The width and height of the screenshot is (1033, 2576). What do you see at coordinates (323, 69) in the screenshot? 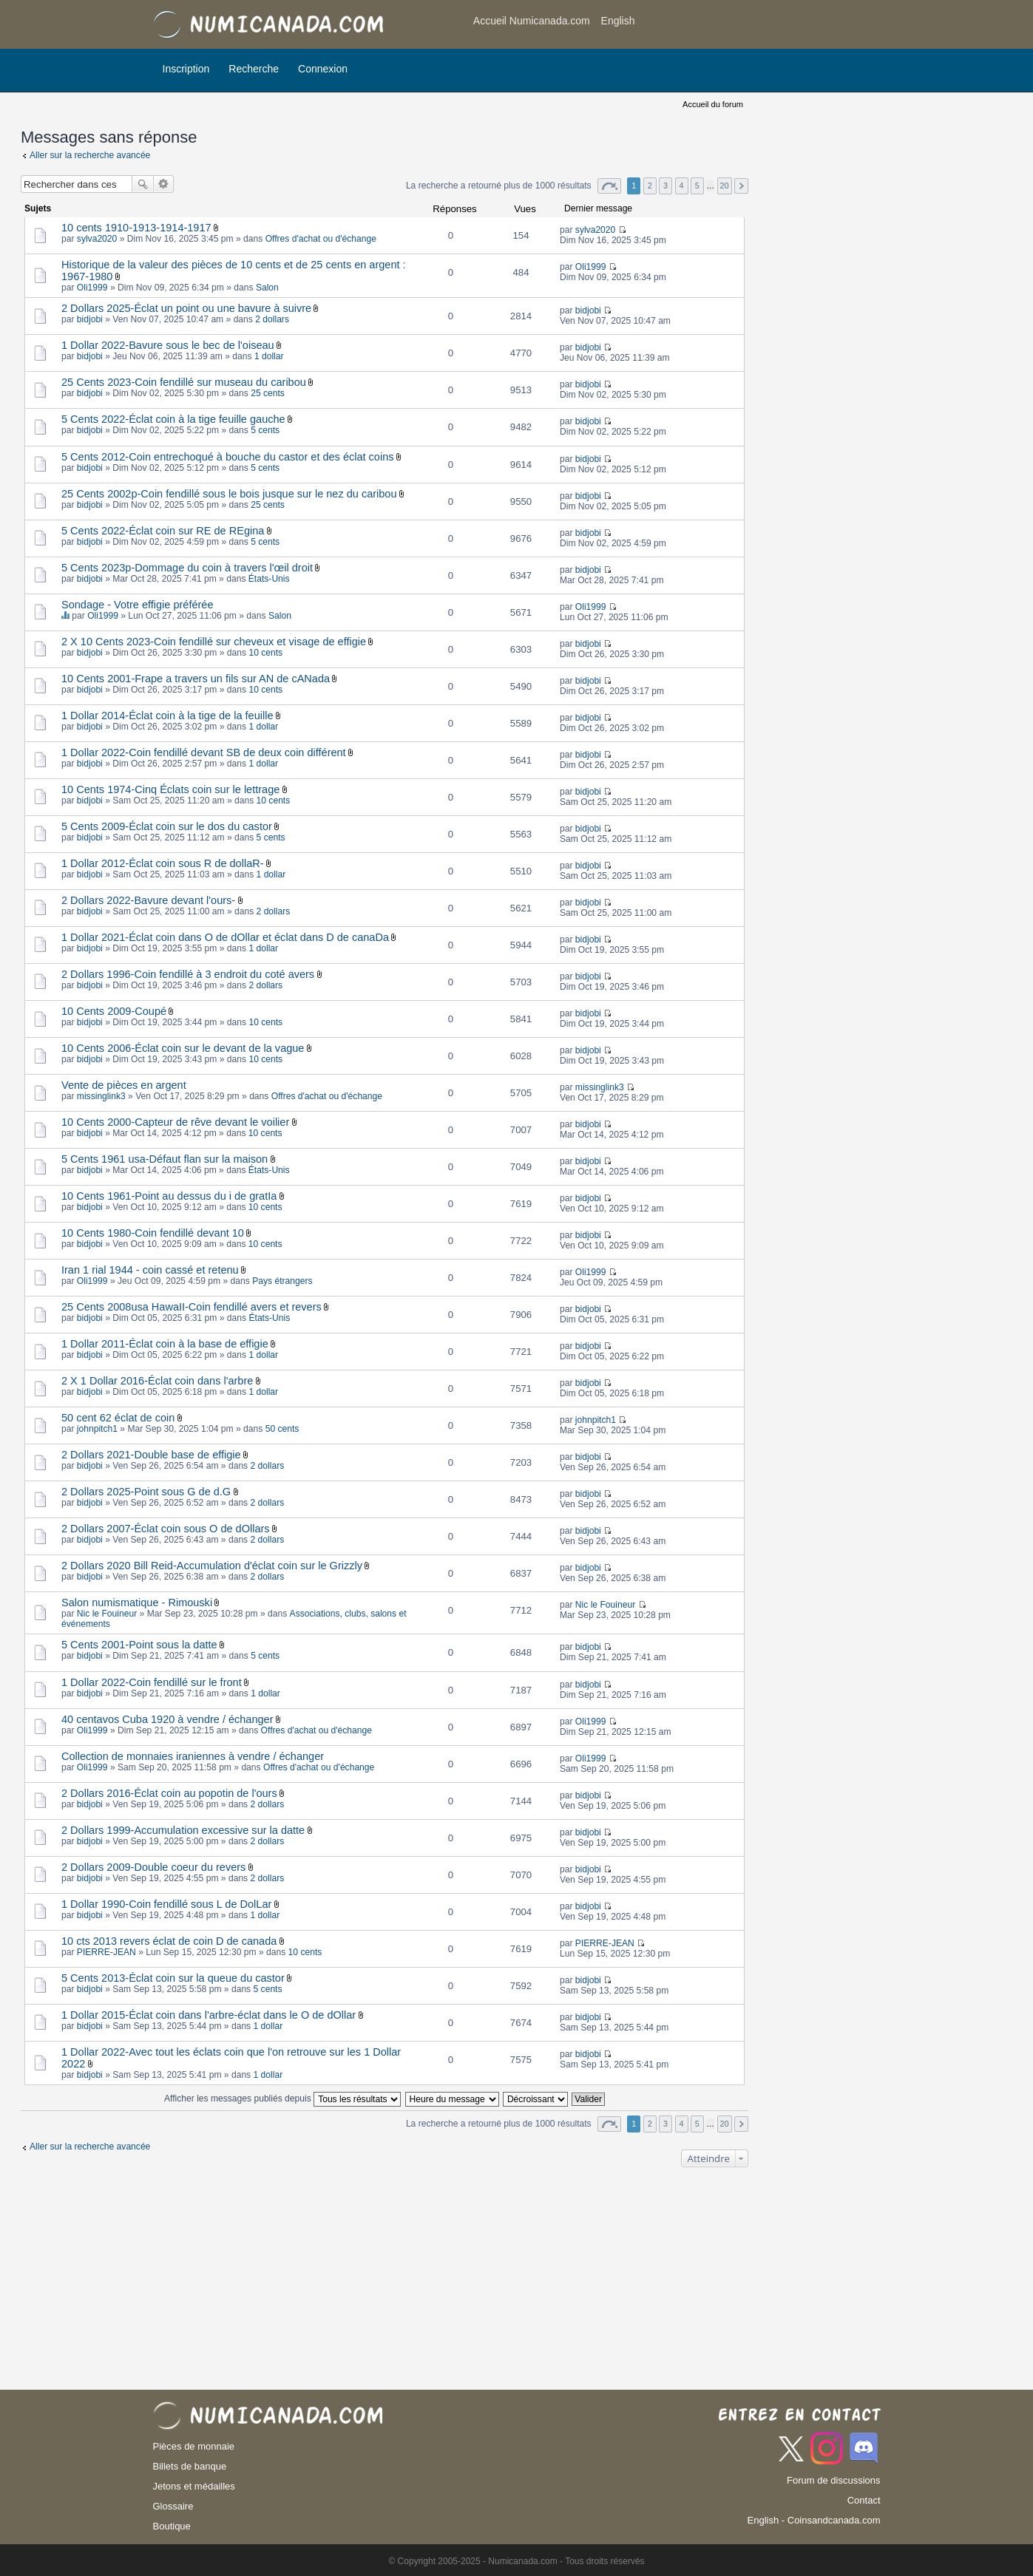
I see `Connexion` at bounding box center [323, 69].